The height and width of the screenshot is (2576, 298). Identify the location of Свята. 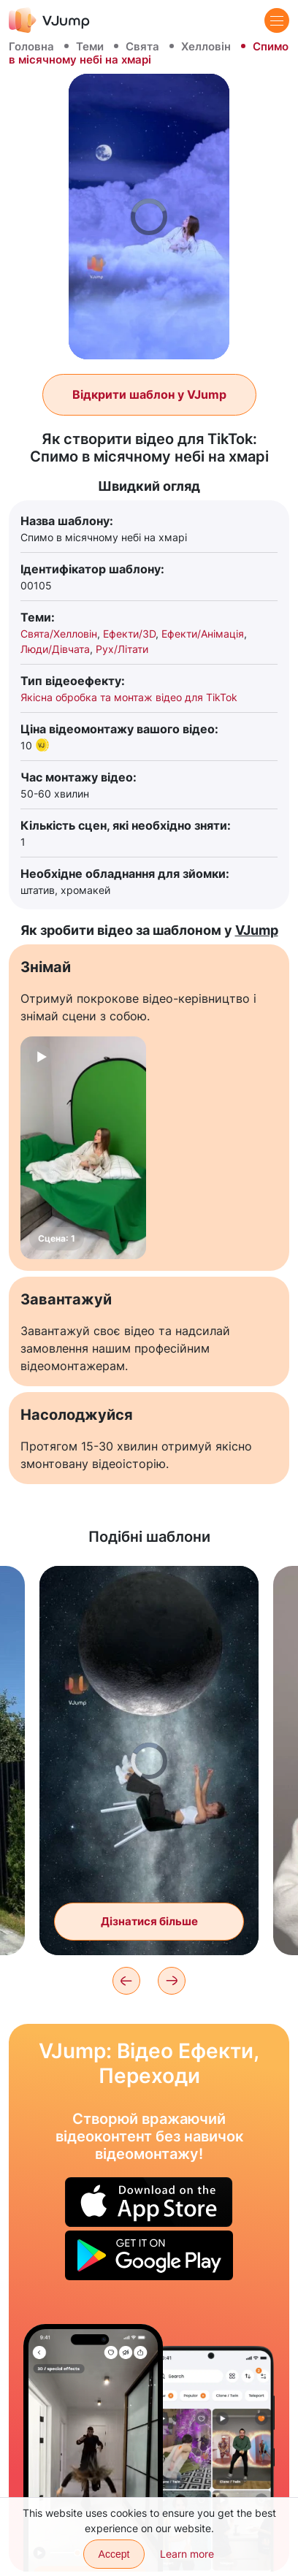
(142, 46).